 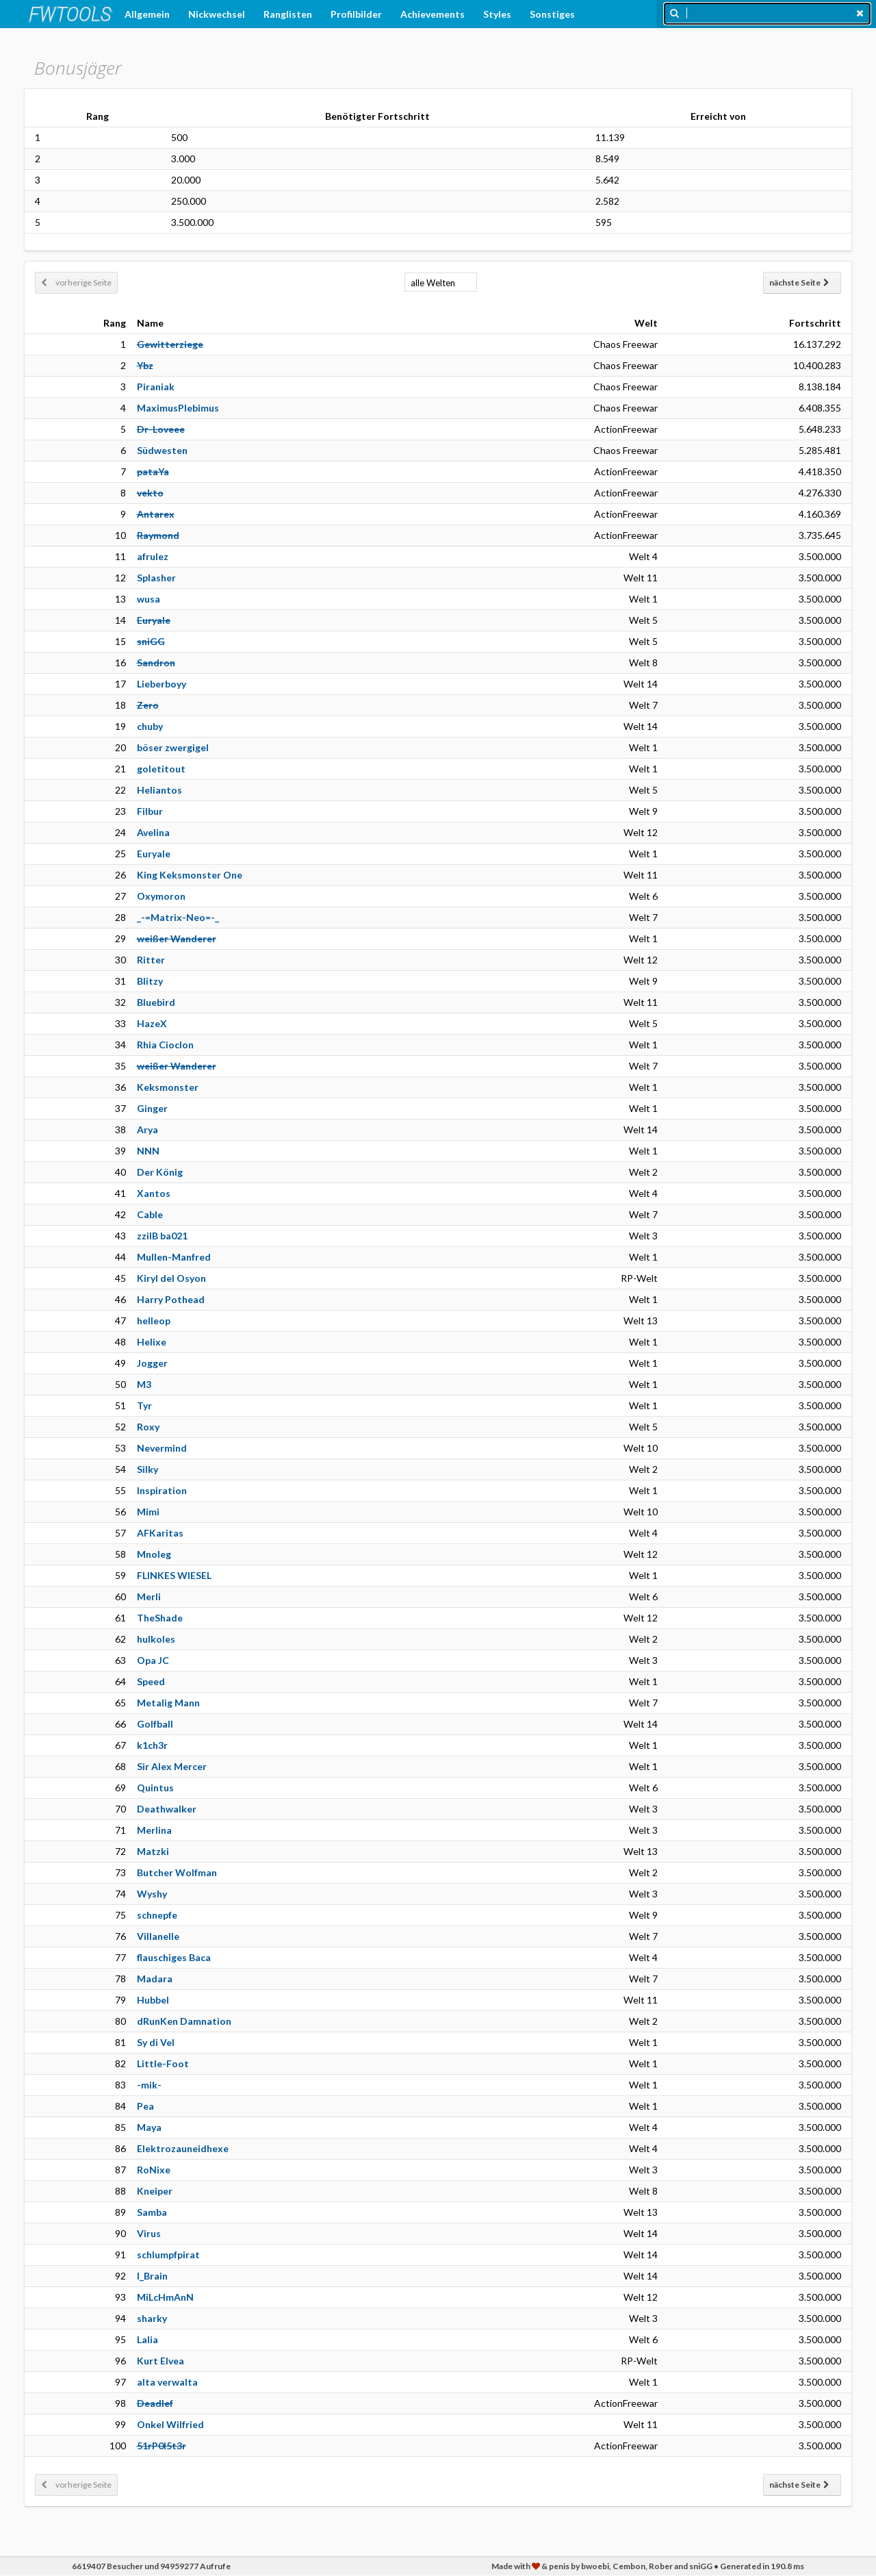 What do you see at coordinates (154, 2191) in the screenshot?
I see `Kneiper` at bounding box center [154, 2191].